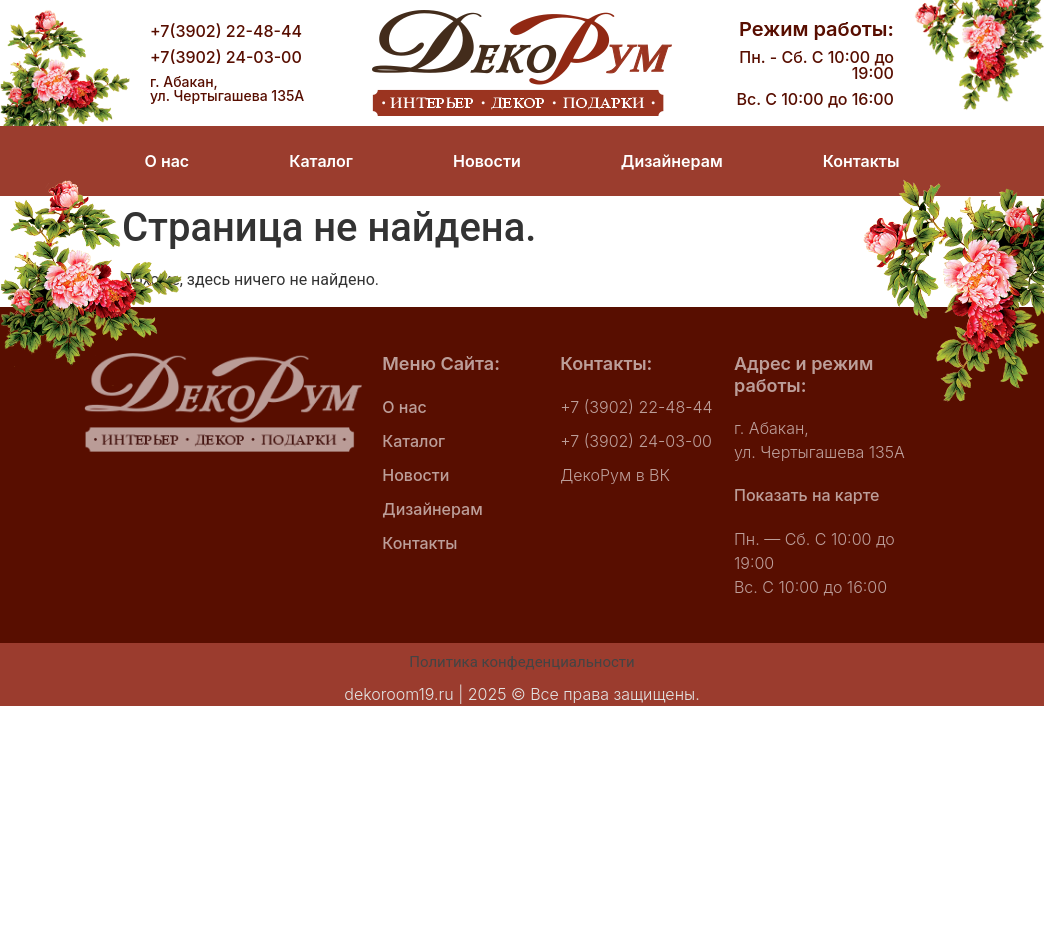 The image size is (1044, 927). I want to click on +7(3902) 24-03-00, so click(226, 57).